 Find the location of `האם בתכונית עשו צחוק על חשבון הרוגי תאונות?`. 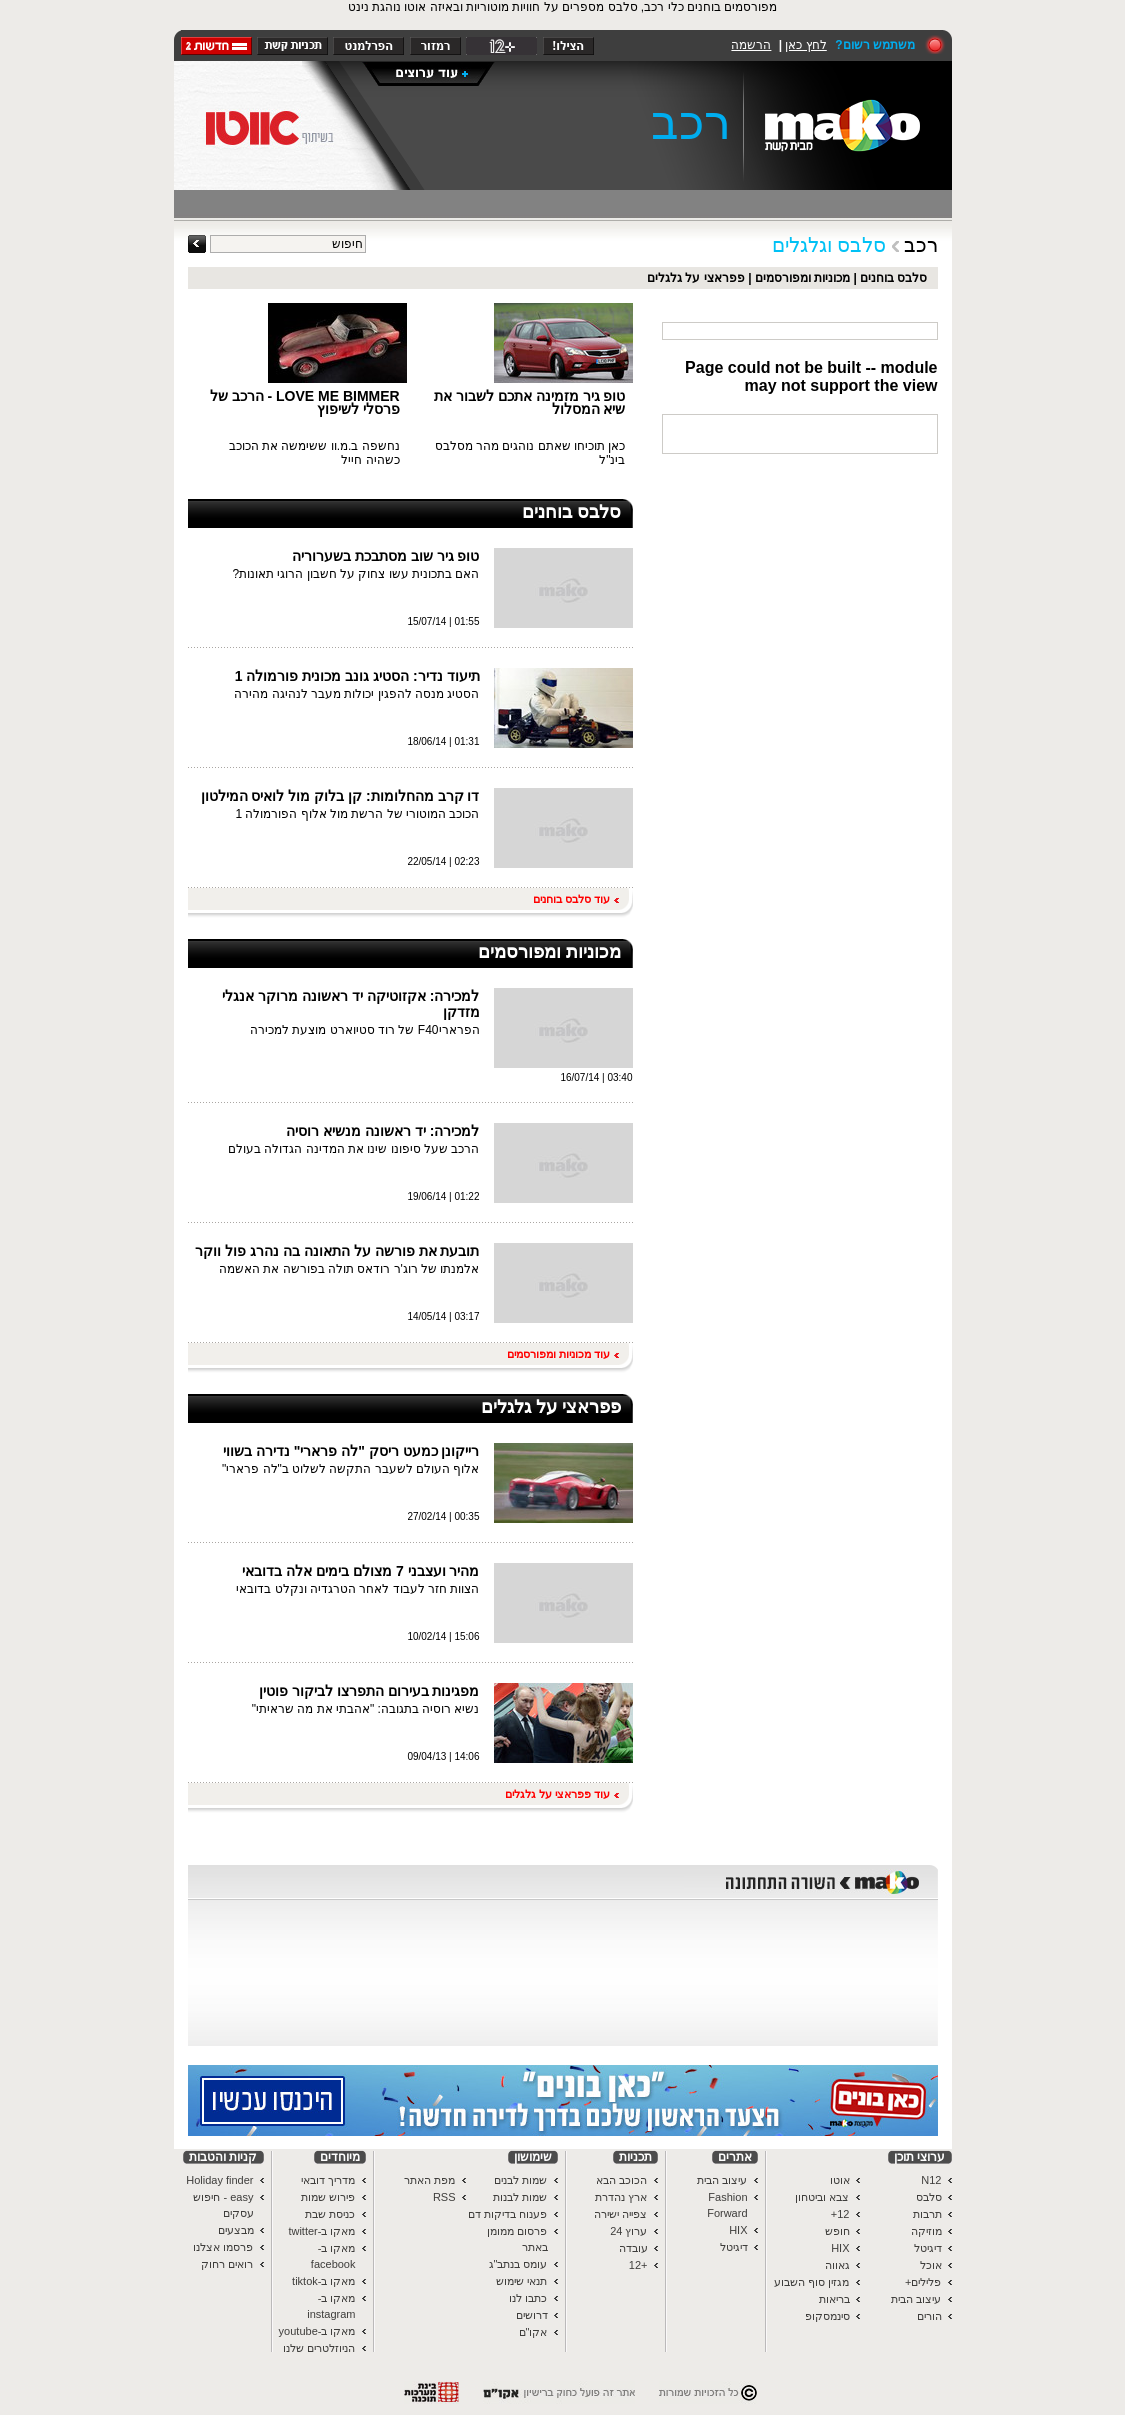

האם בתכונית עשו צחוק על חשבון הרוגי תאונות? is located at coordinates (355, 574).